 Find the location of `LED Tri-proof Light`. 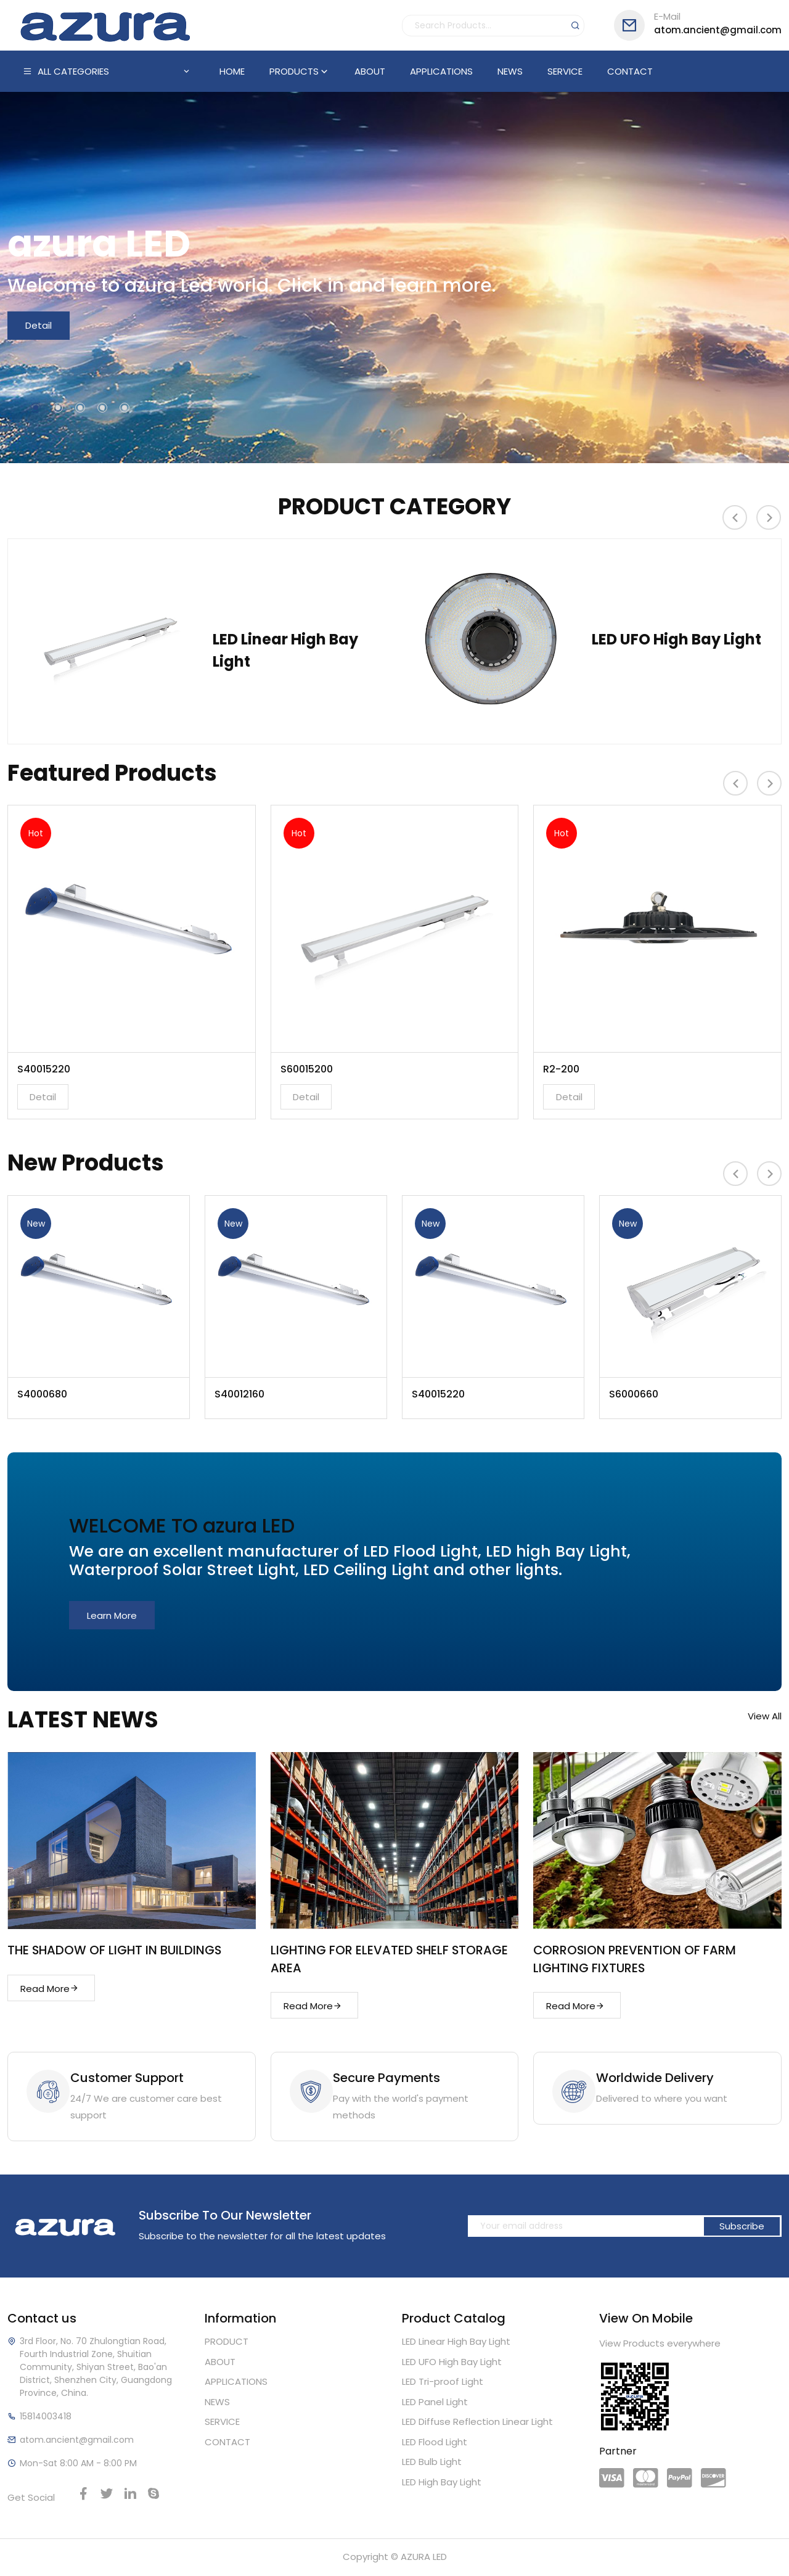

LED Tri-proof Light is located at coordinates (442, 2383).